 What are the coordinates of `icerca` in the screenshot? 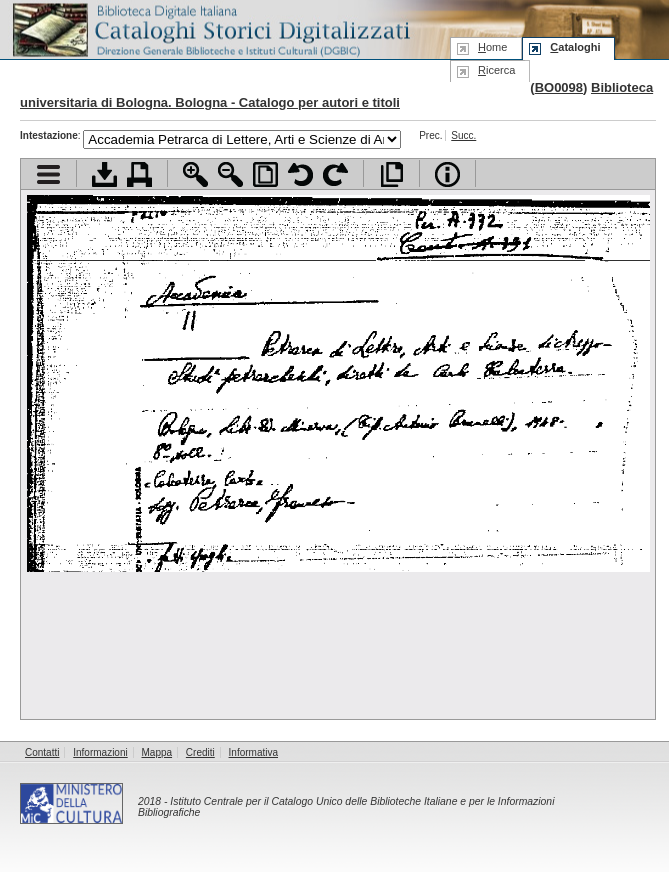 It's located at (496, 70).